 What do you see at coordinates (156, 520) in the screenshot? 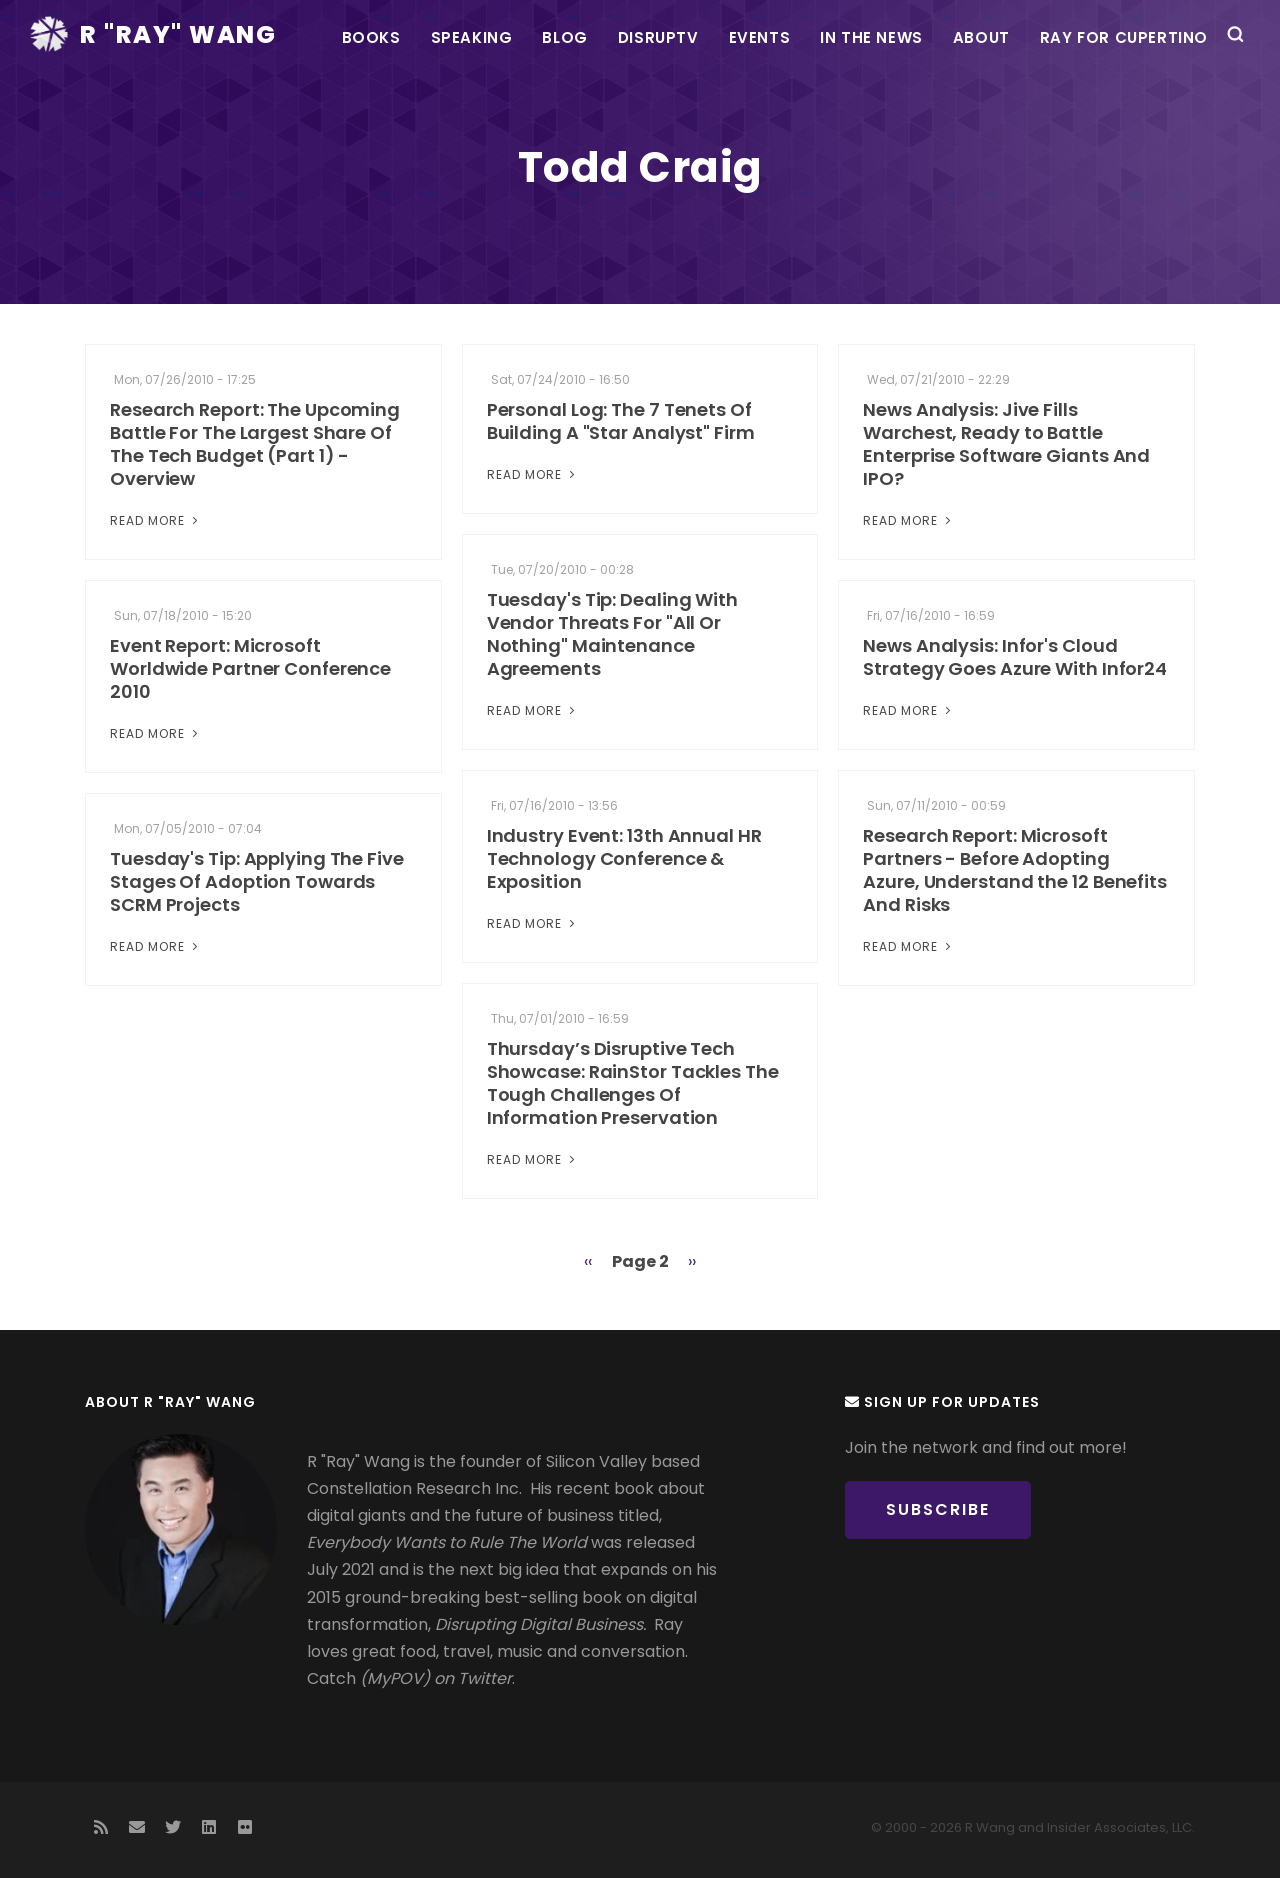
I see `Read More` at bounding box center [156, 520].